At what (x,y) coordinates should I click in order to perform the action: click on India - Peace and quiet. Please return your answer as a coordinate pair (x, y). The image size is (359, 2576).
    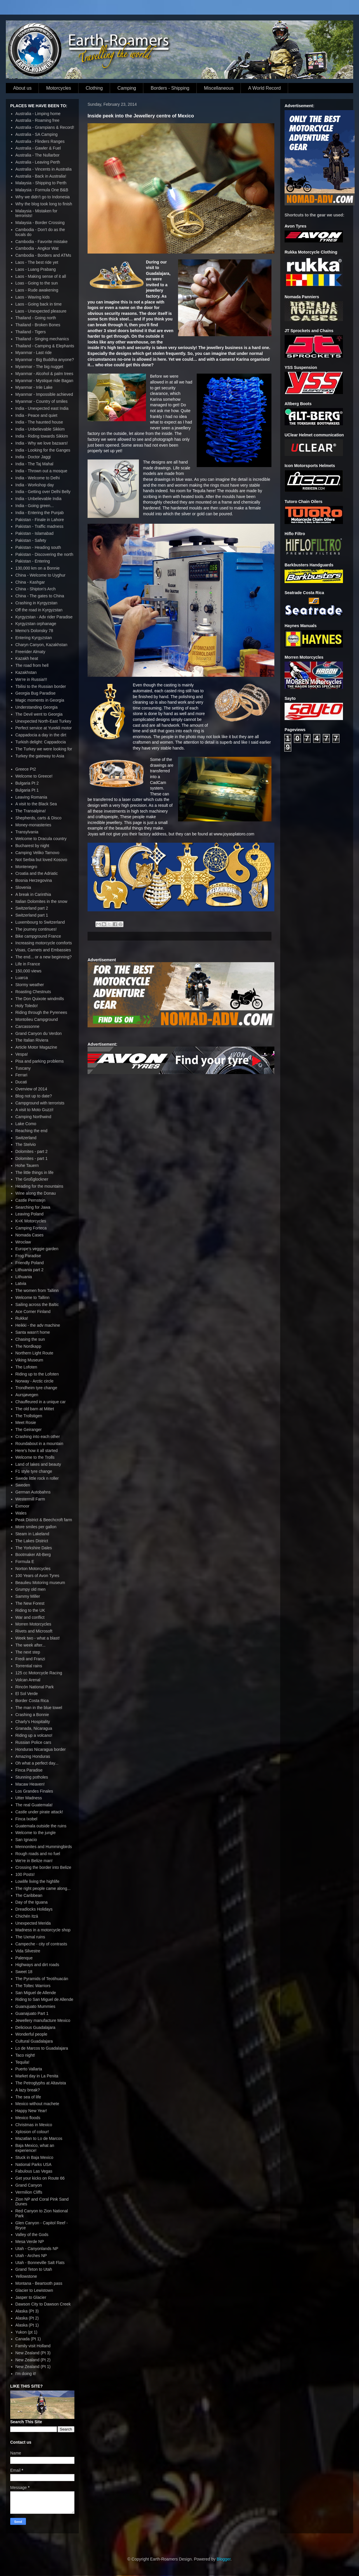
    Looking at the image, I should click on (36, 415).